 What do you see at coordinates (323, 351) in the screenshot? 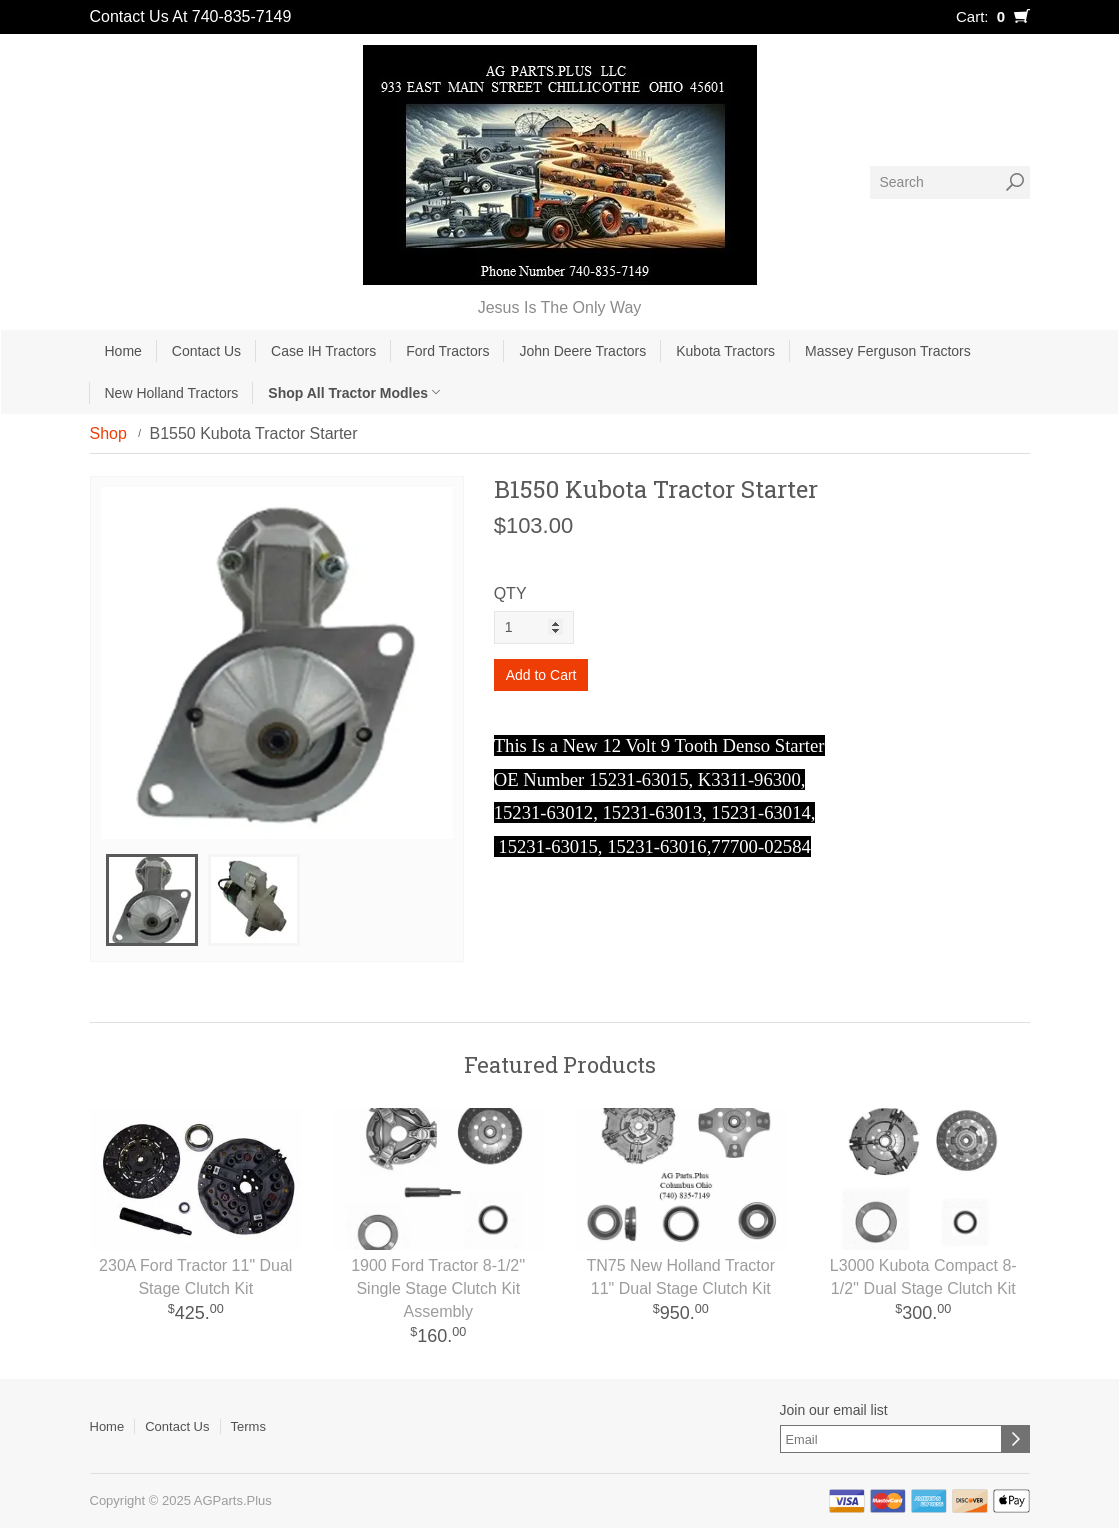
I see `Case IH Tractors` at bounding box center [323, 351].